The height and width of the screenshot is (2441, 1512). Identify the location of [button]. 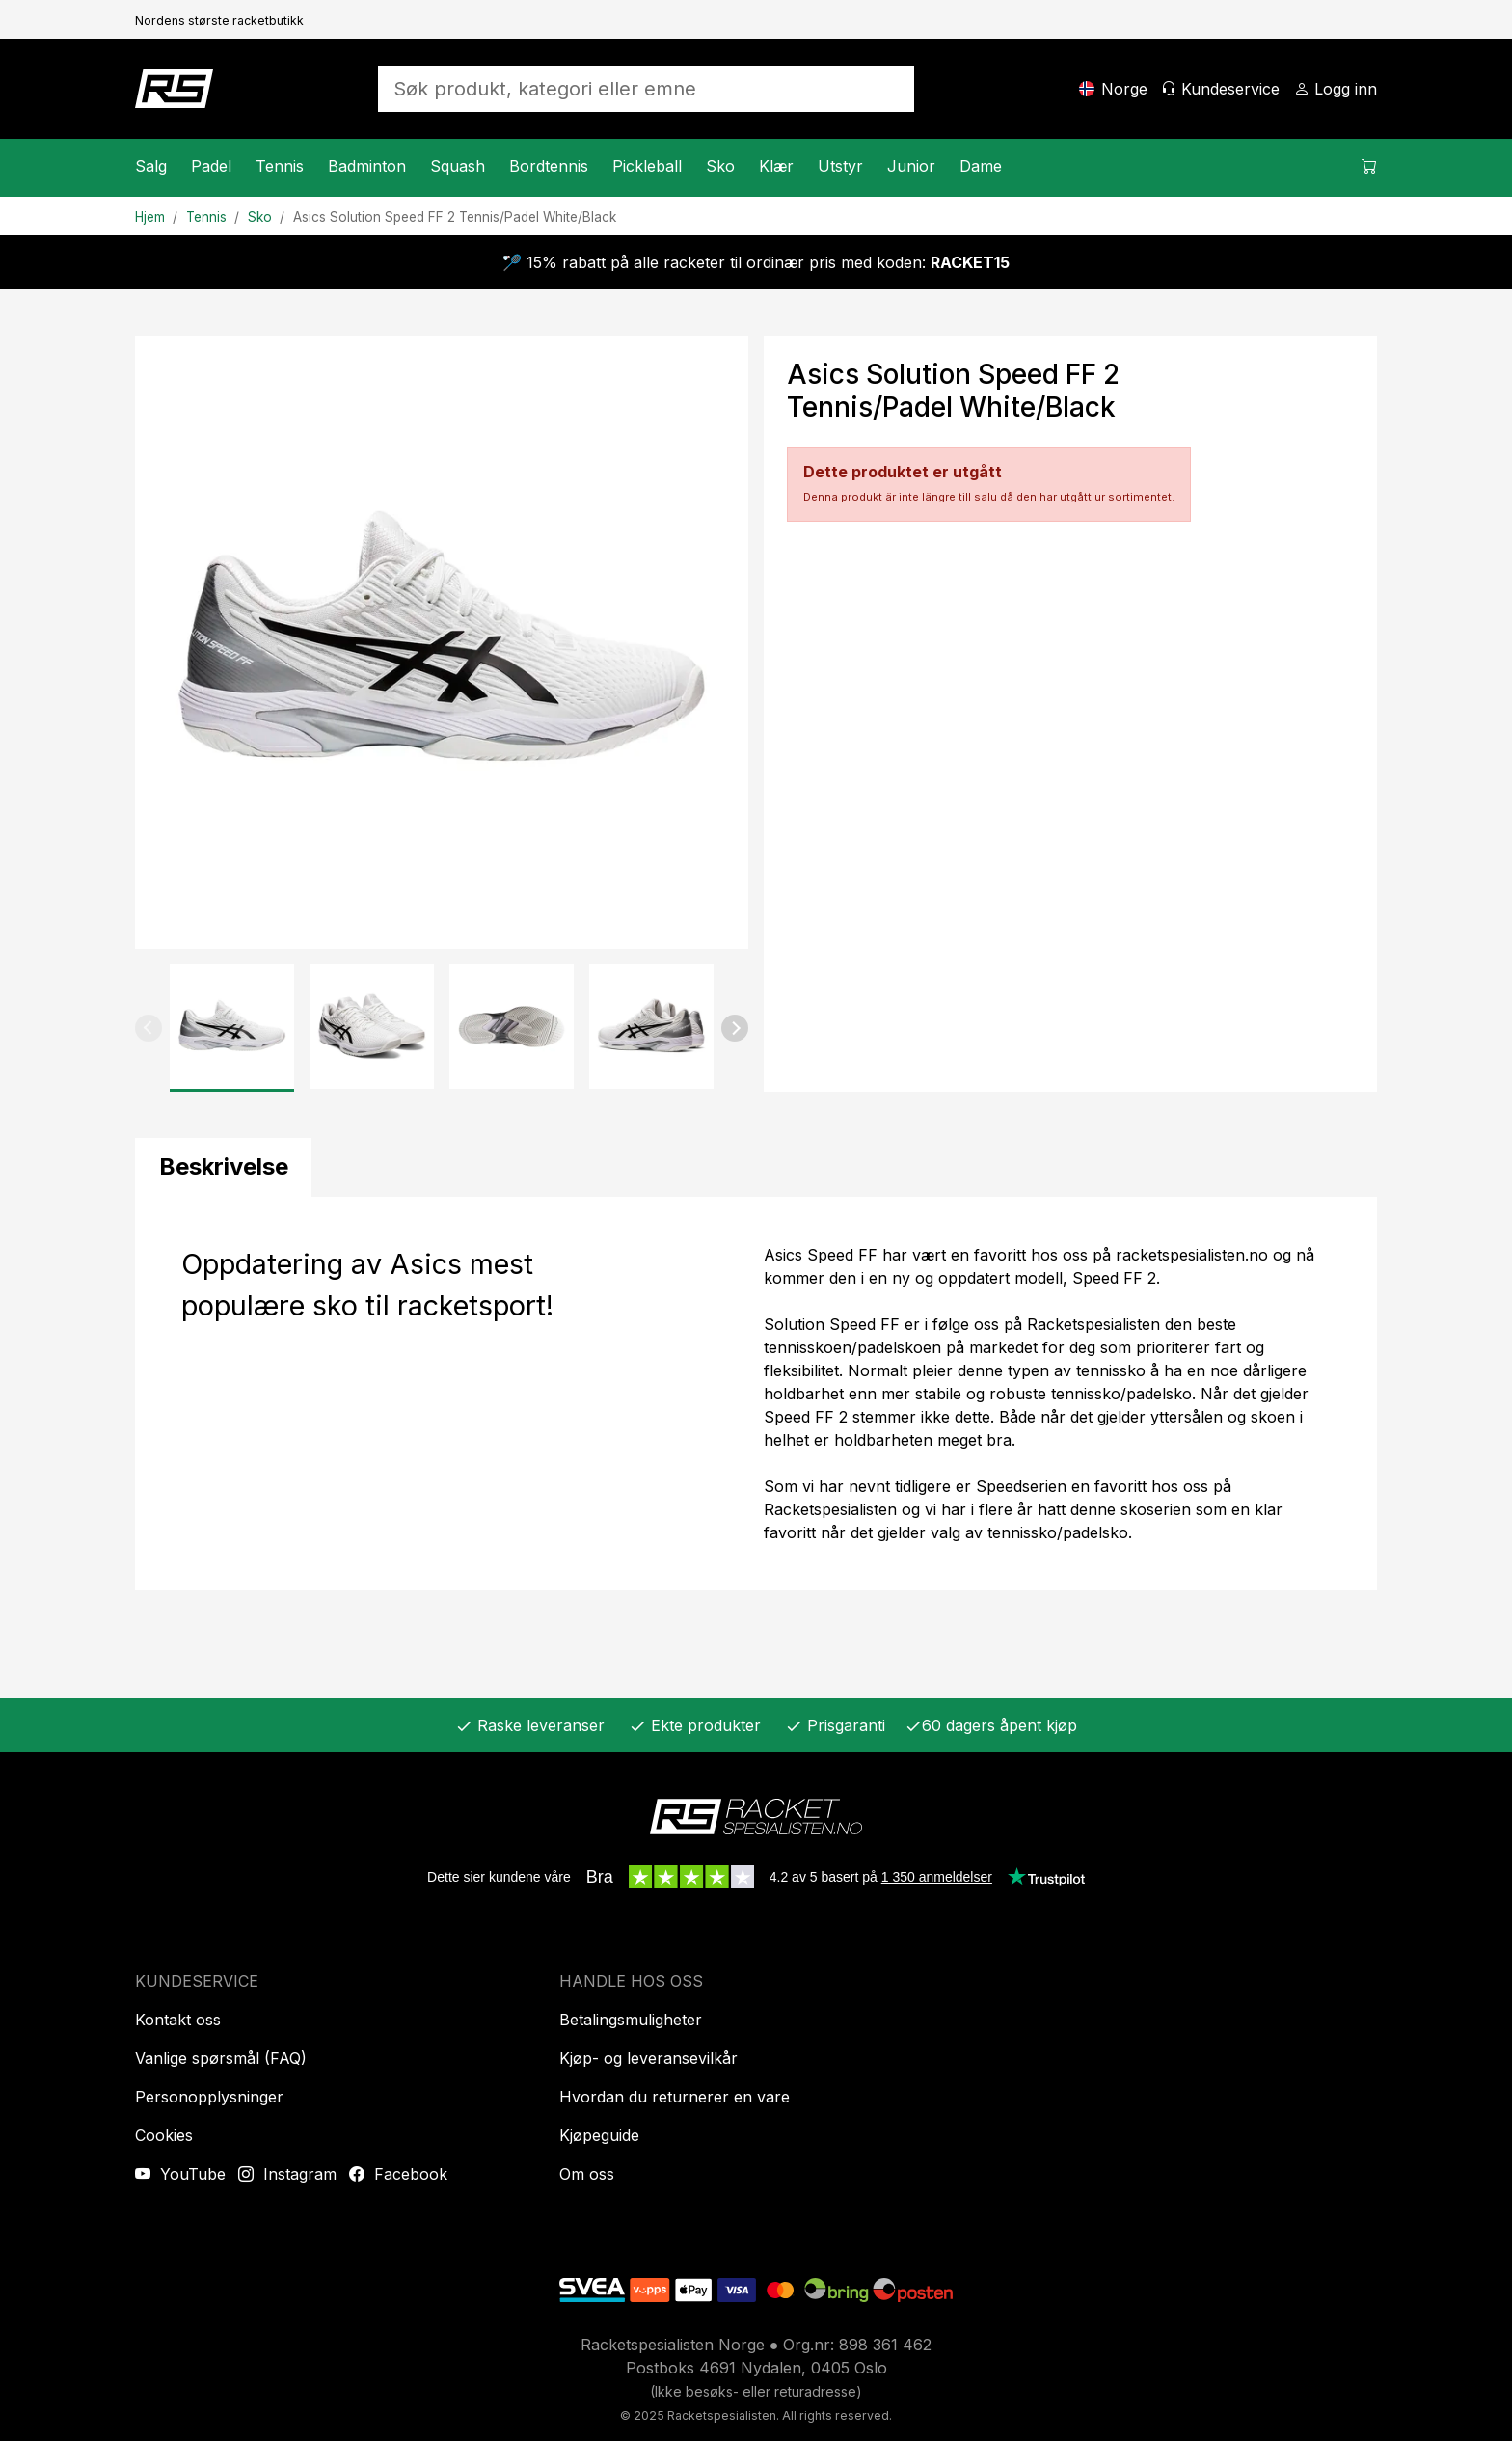
(148, 1028).